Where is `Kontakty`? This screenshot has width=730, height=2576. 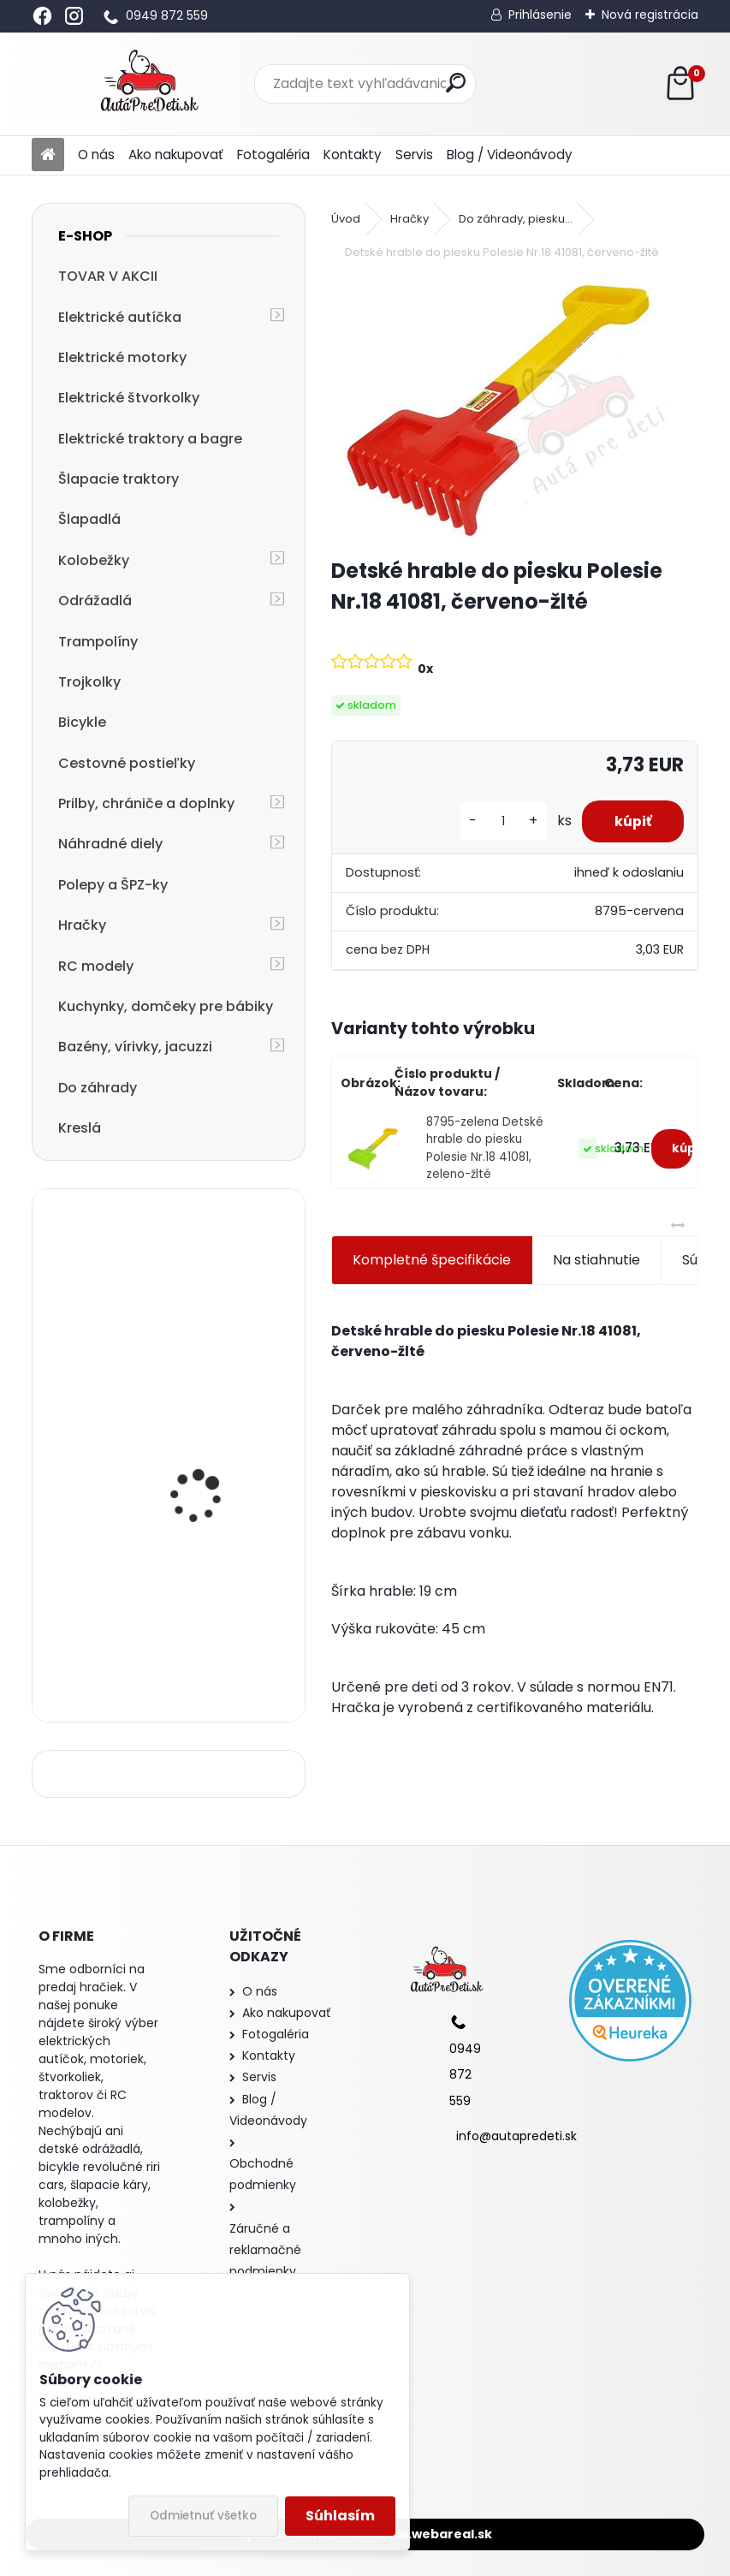 Kontakty is located at coordinates (352, 155).